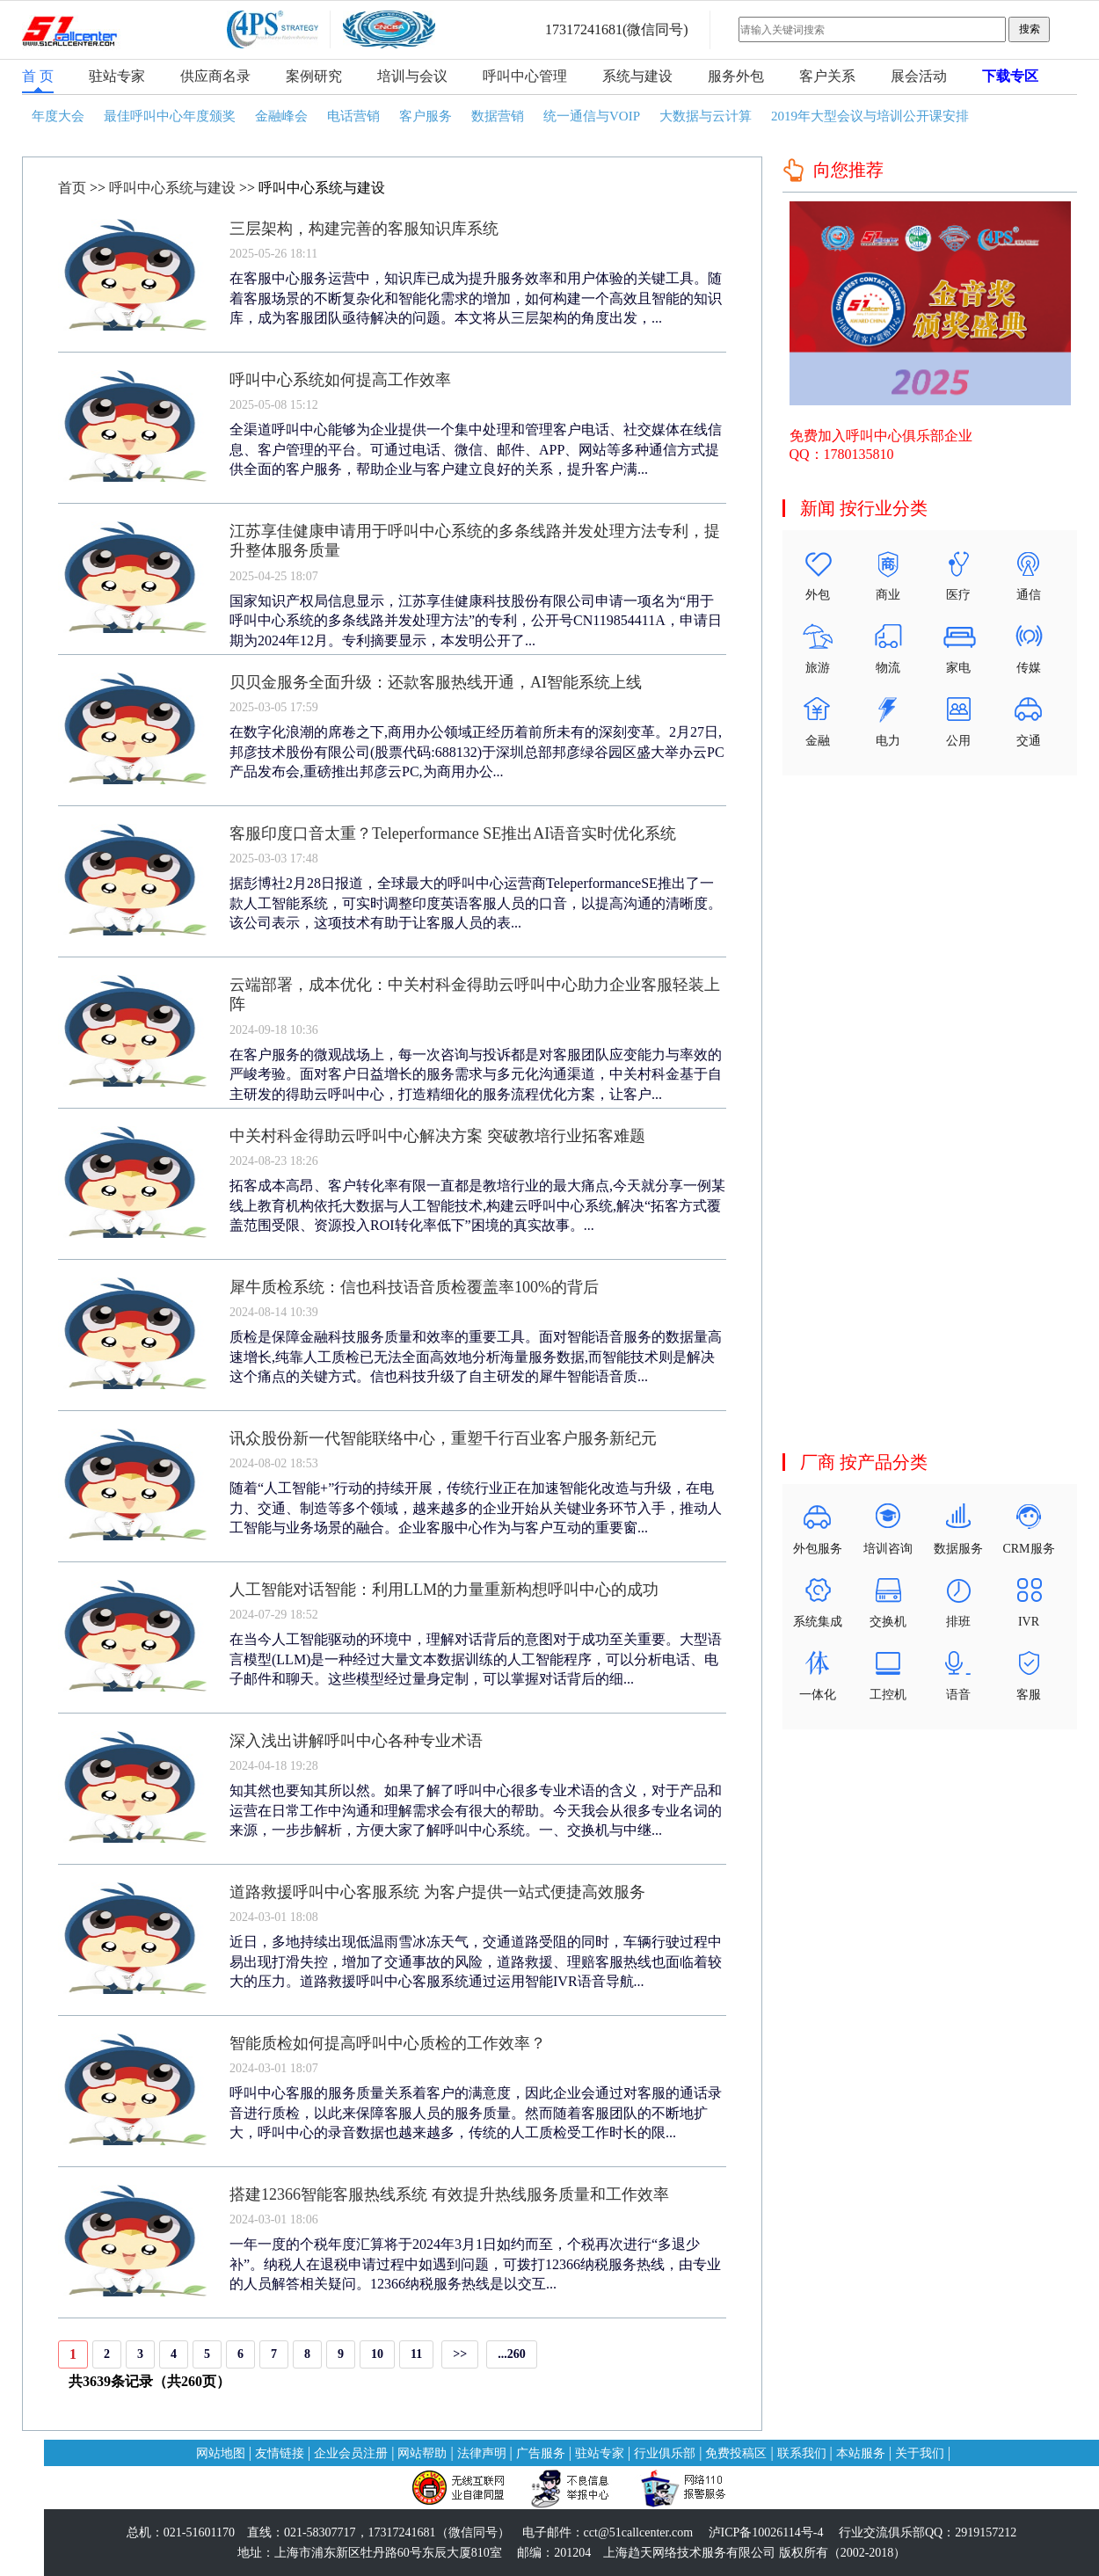 The width and height of the screenshot is (1099, 2576). I want to click on 搭建12366智能客服热线系统 有效提升热线服务质量和工作效率, so click(449, 2194).